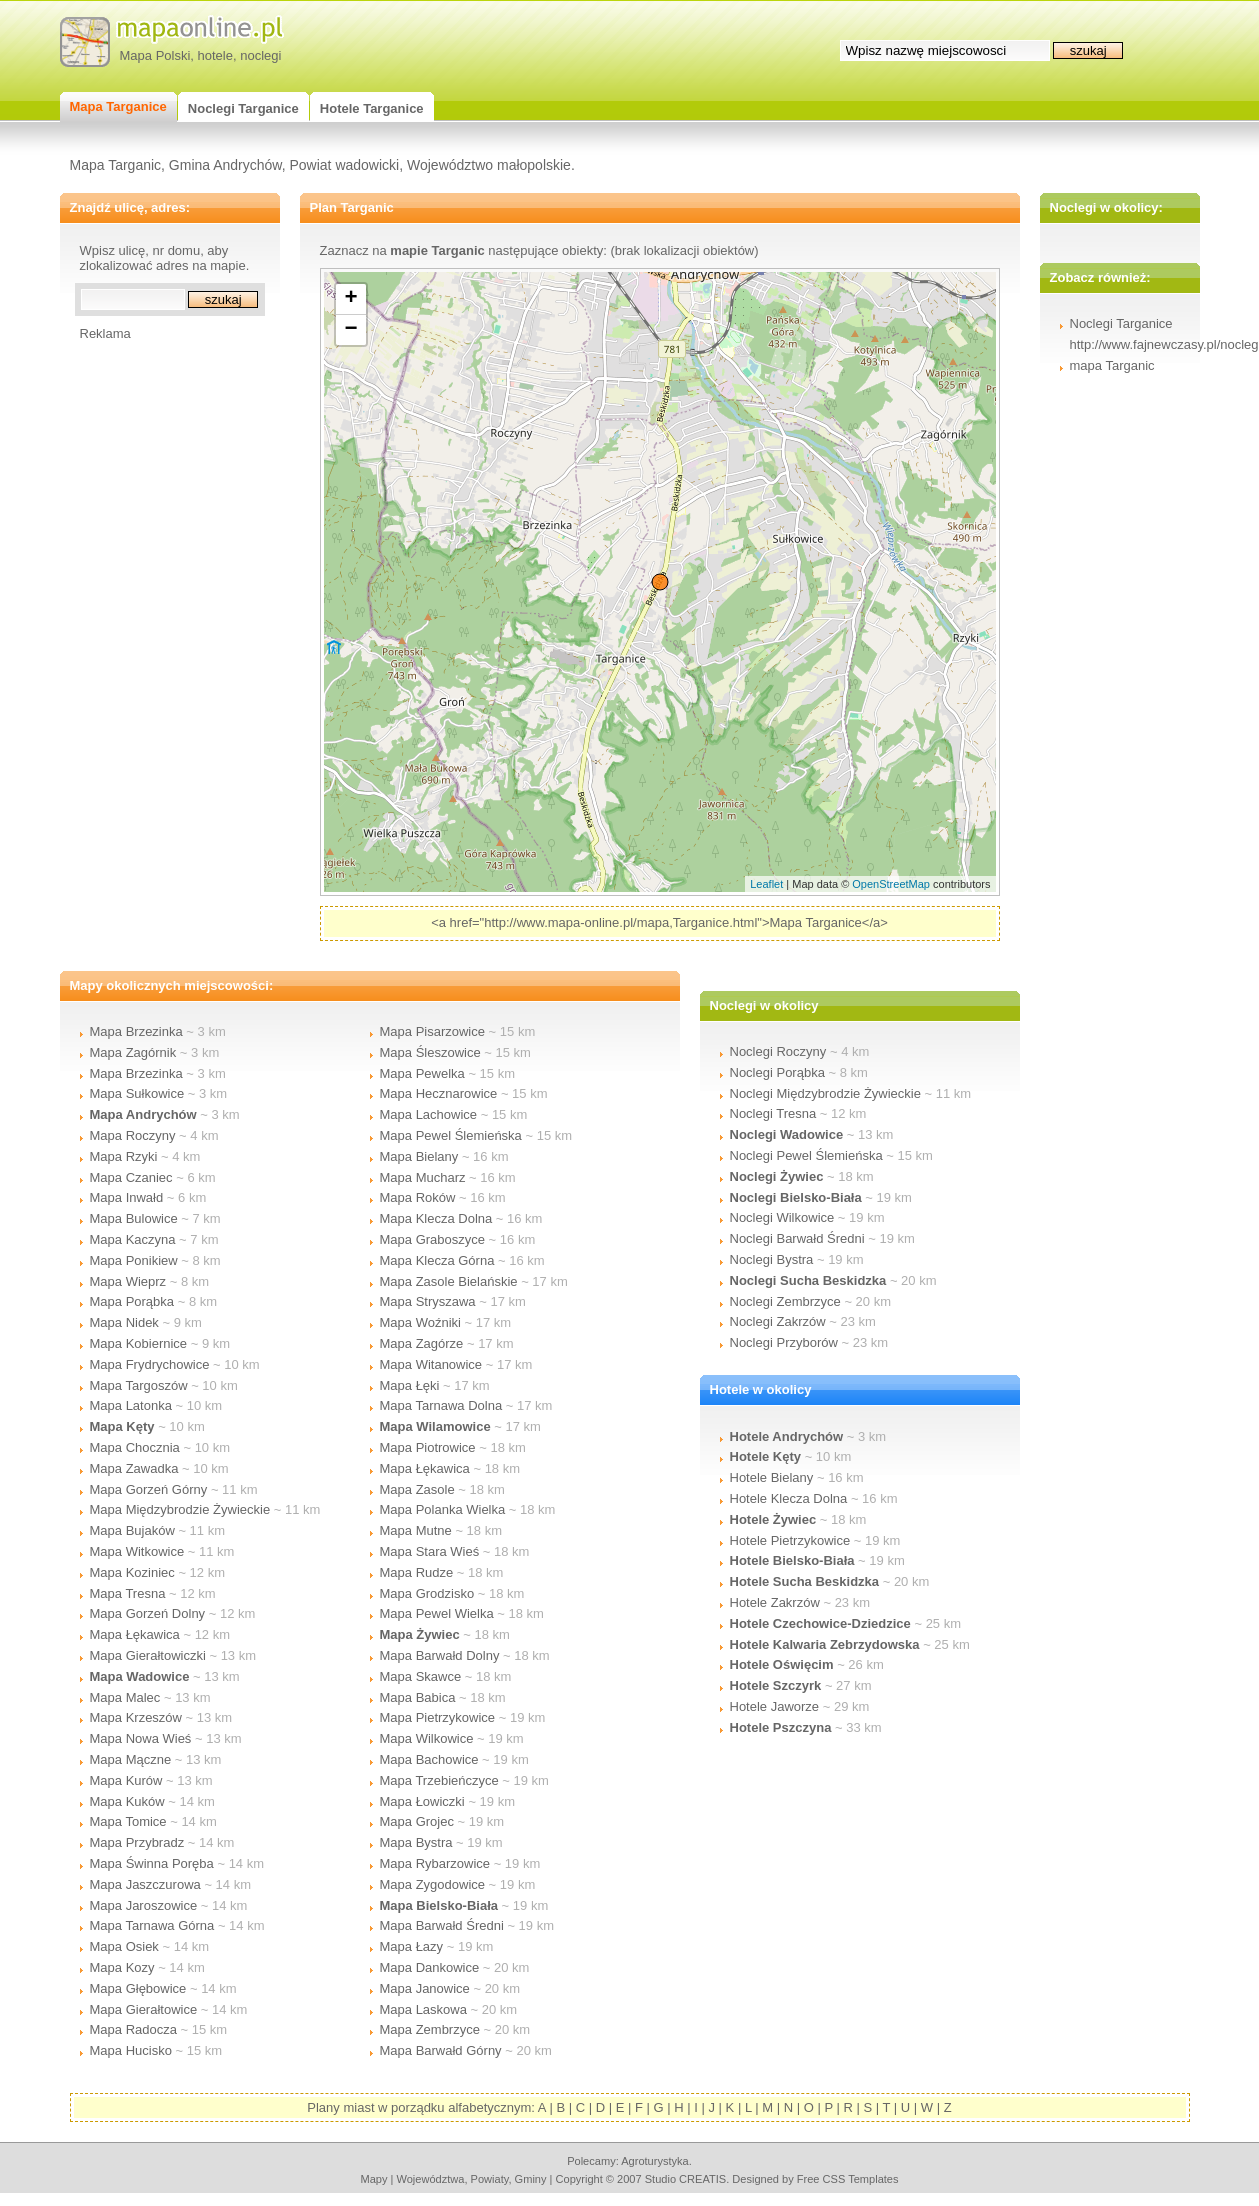  Describe the element at coordinates (775, 1706) in the screenshot. I see `Hotele Jaworze` at that location.